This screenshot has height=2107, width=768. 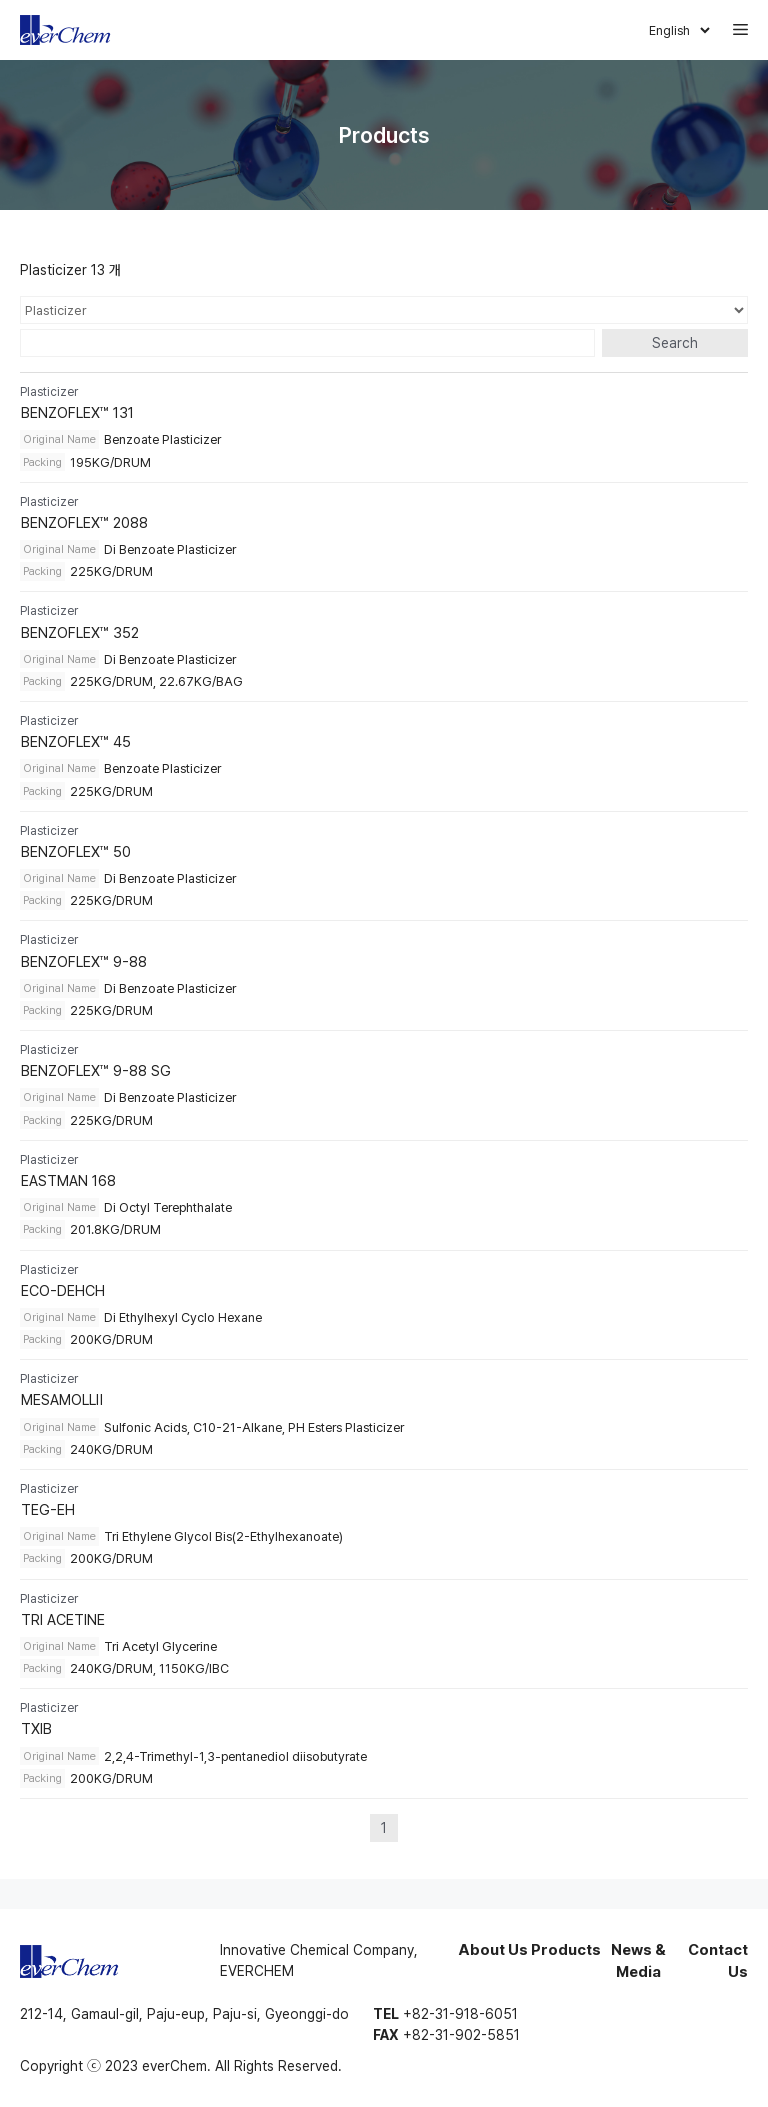 I want to click on Search, so click(x=675, y=343).